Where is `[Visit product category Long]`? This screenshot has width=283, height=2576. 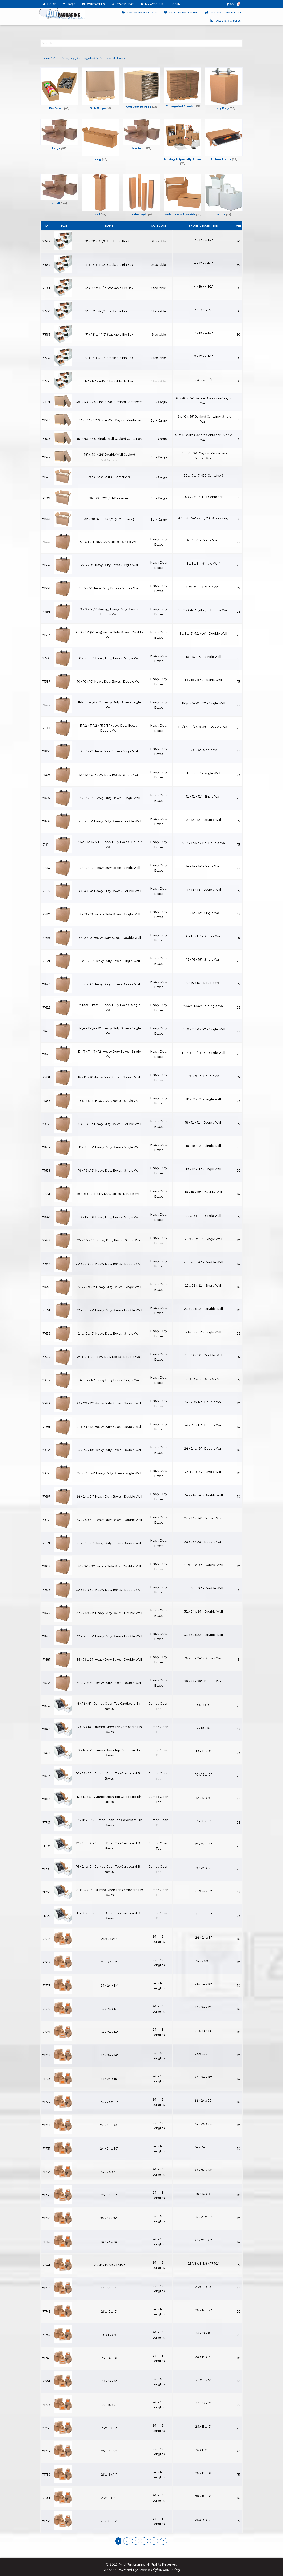 [Visit product category Long] is located at coordinates (100, 141).